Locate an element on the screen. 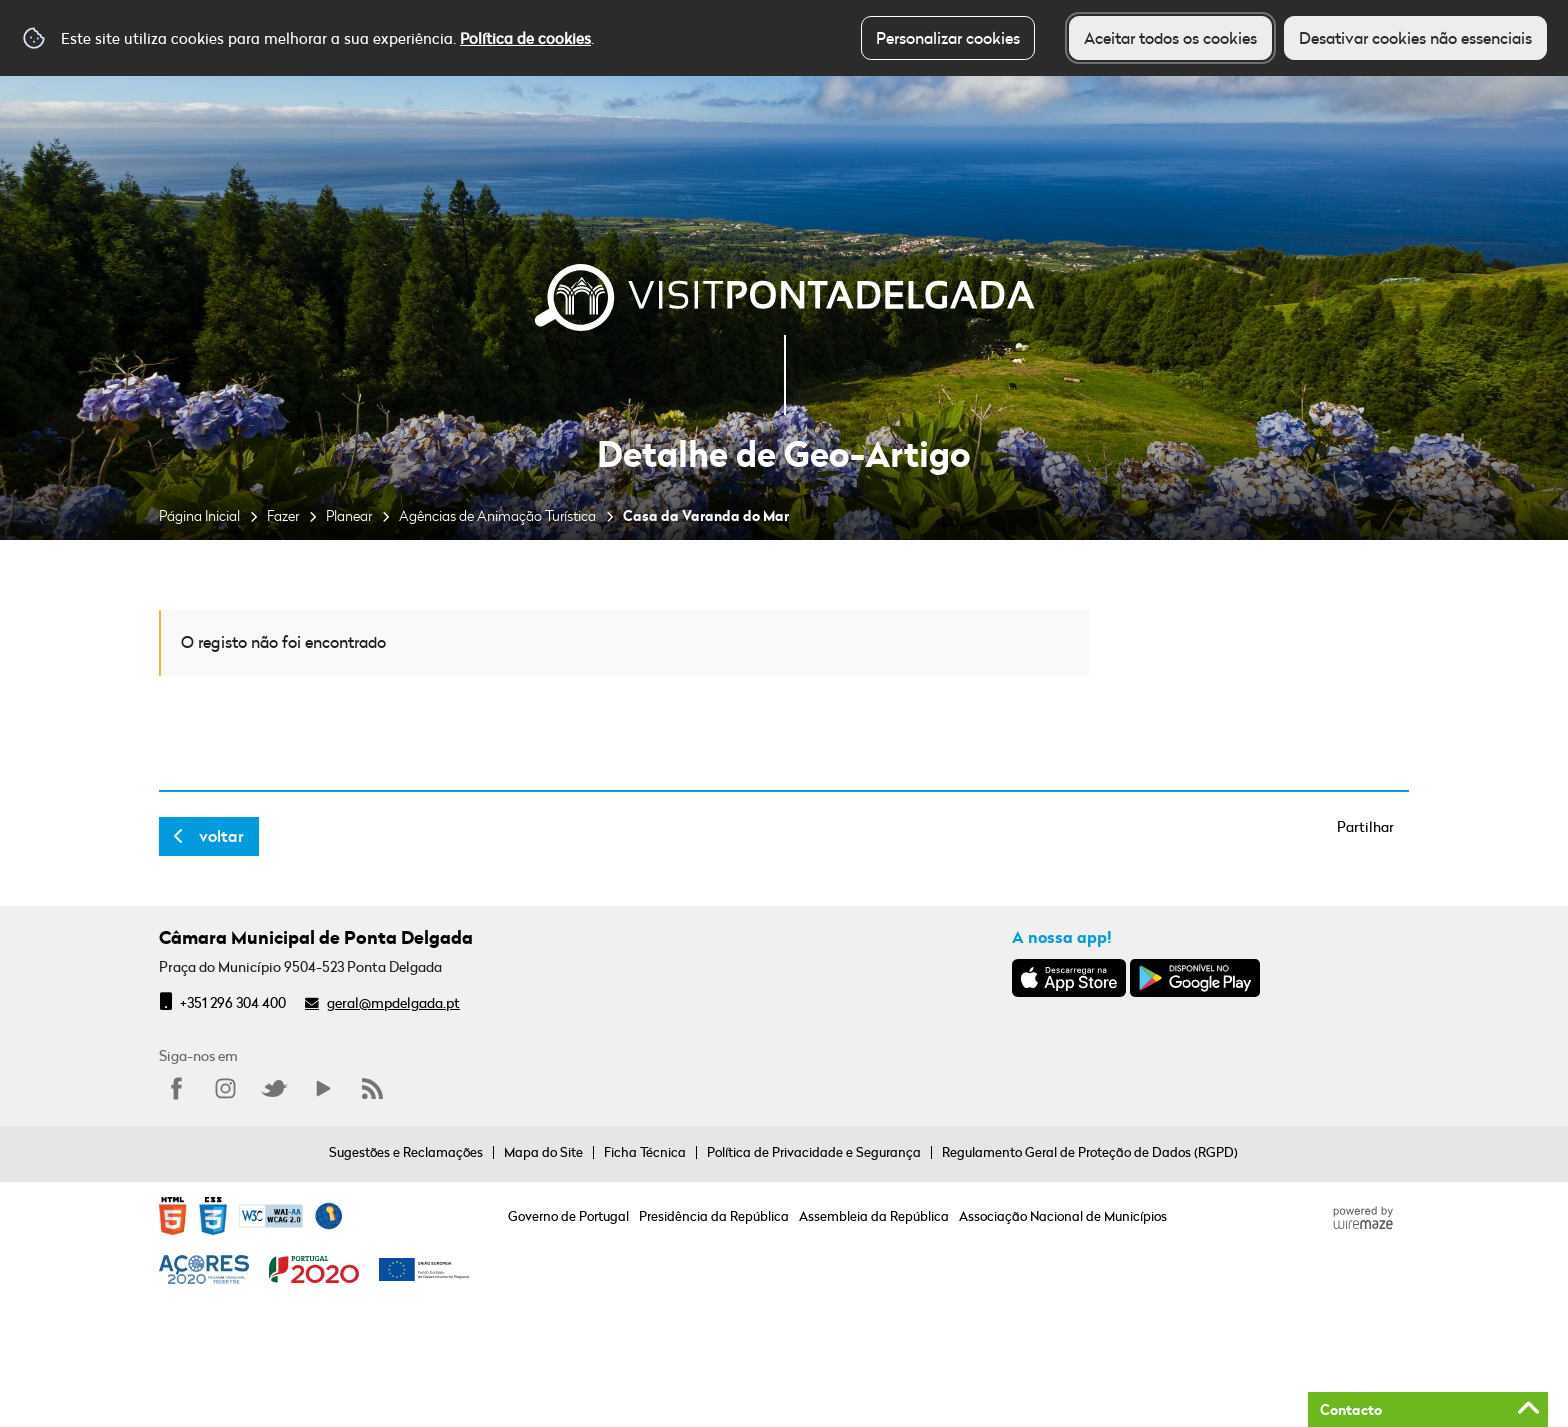 Image resolution: width=1568 pixels, height=1427 pixels. Agências de Animação Turística is located at coordinates (497, 515).